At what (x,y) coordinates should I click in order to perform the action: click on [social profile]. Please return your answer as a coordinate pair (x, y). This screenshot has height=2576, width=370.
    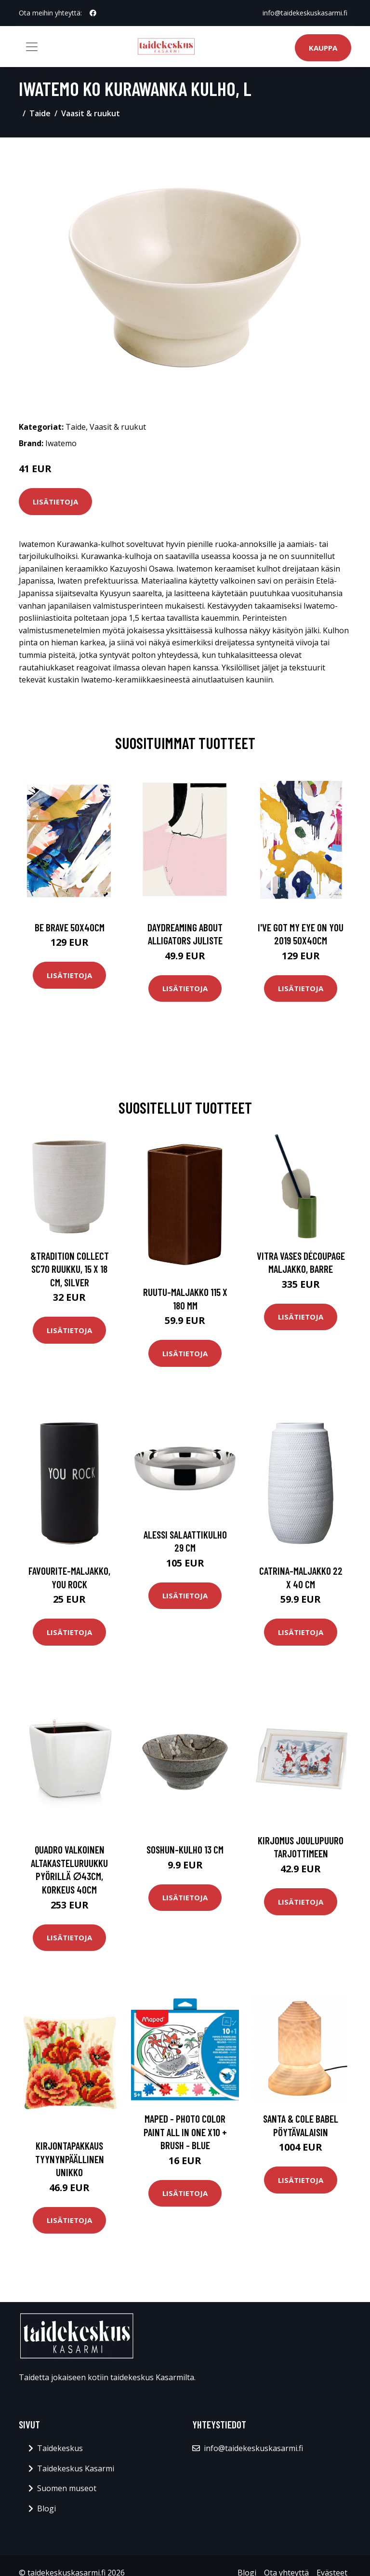
    Looking at the image, I should click on (93, 13).